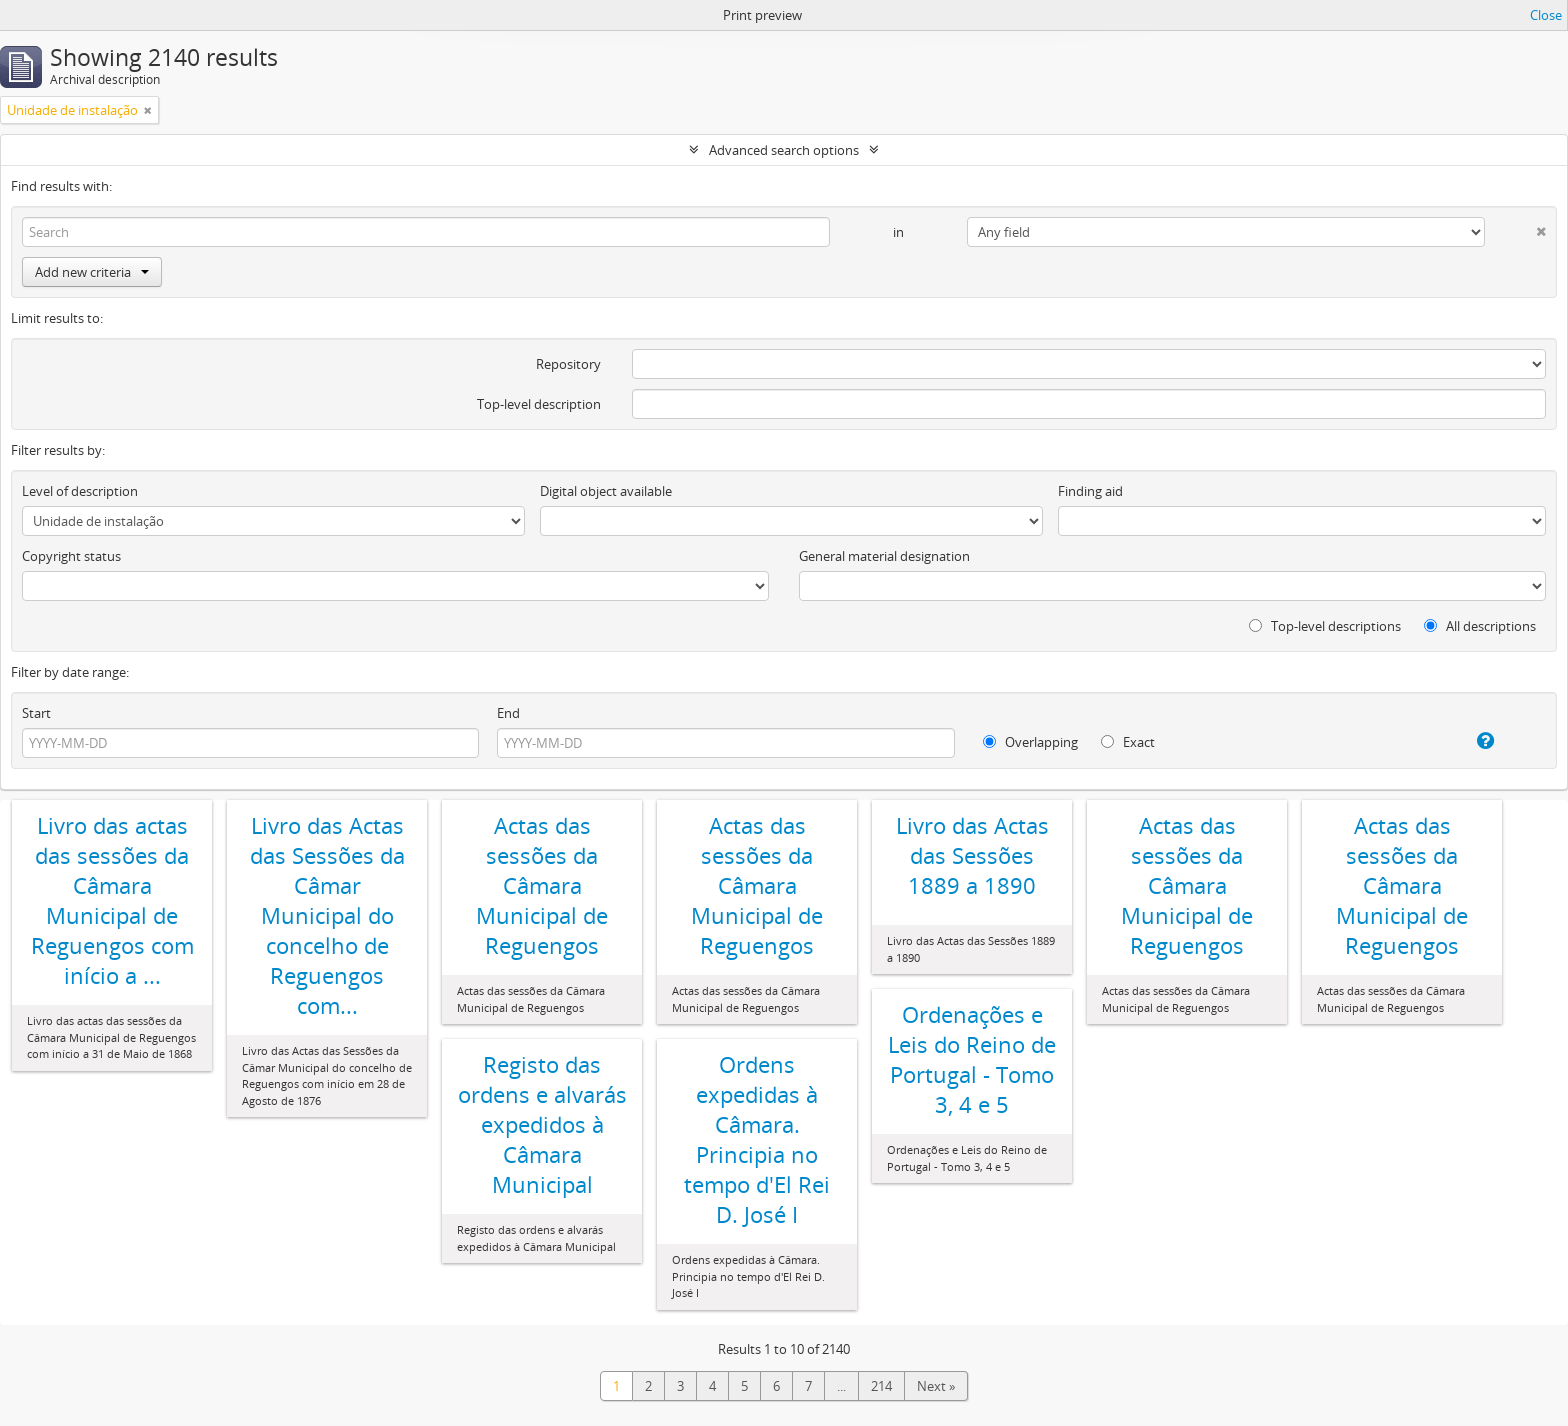 Image resolution: width=1568 pixels, height=1426 pixels. What do you see at coordinates (881, 1386) in the screenshot?
I see `214` at bounding box center [881, 1386].